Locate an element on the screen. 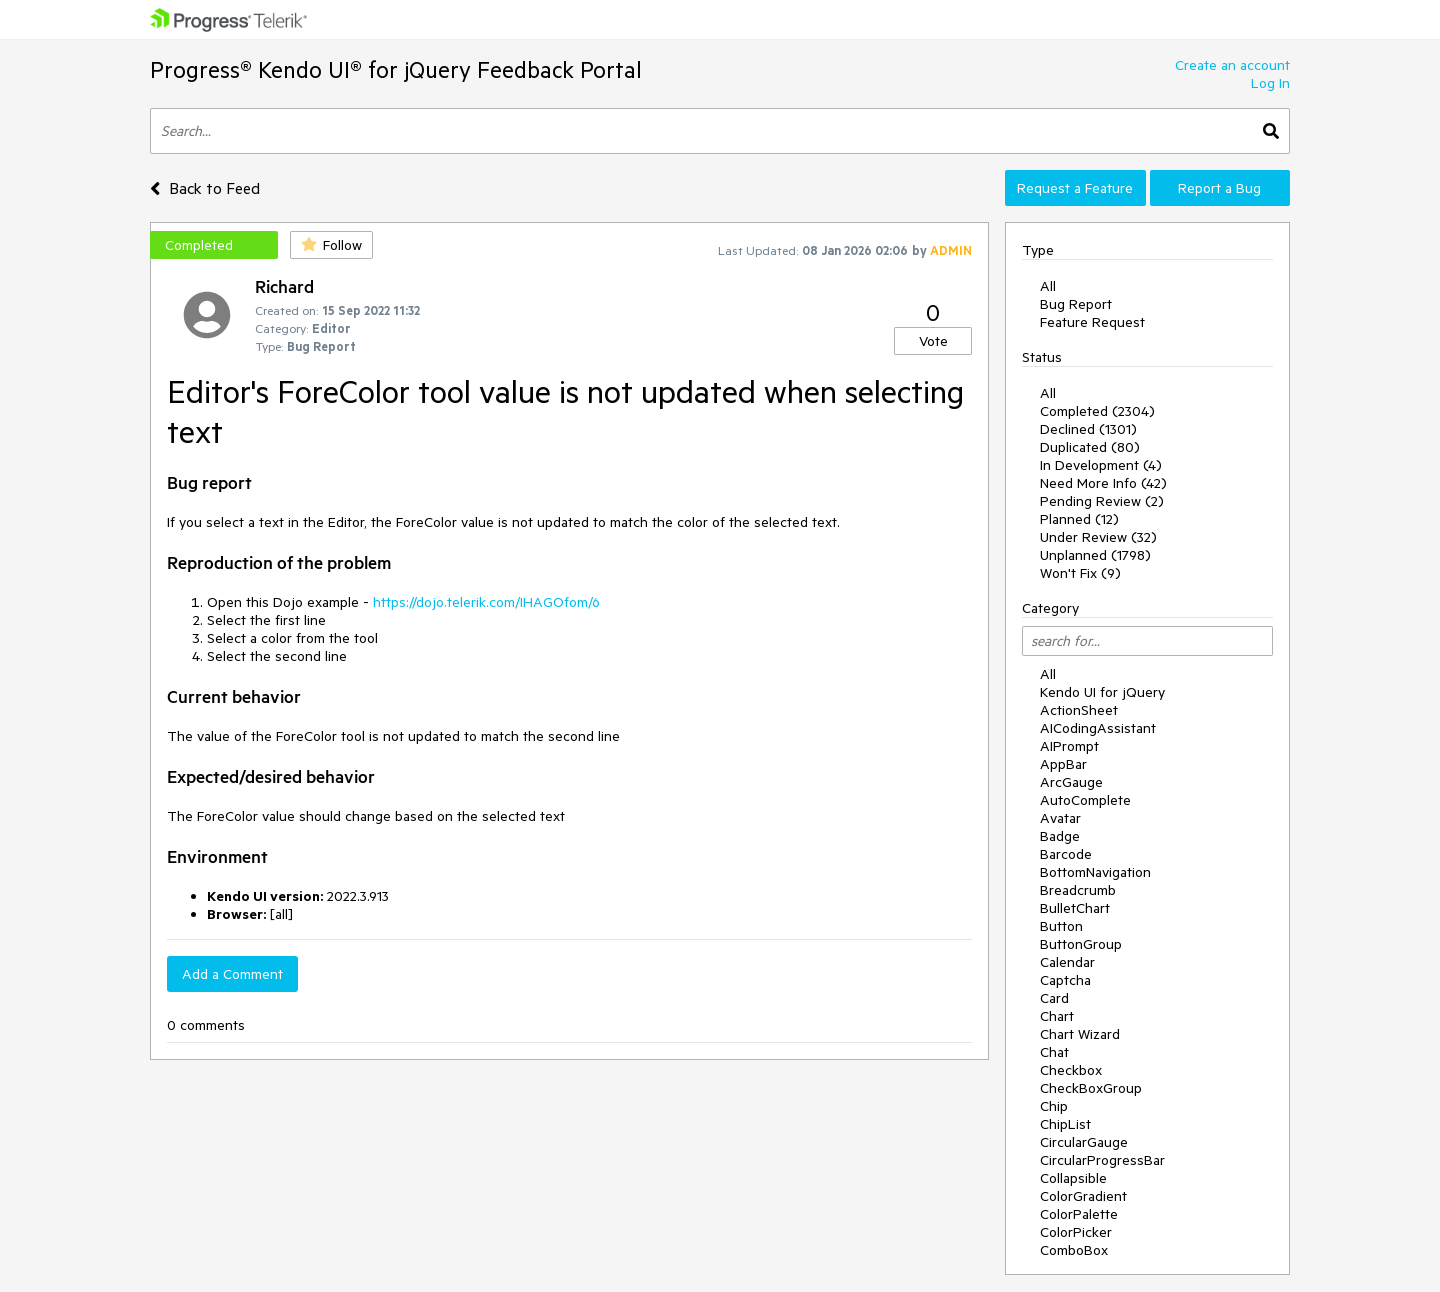  ColorGradient is located at coordinates (1083, 1196).